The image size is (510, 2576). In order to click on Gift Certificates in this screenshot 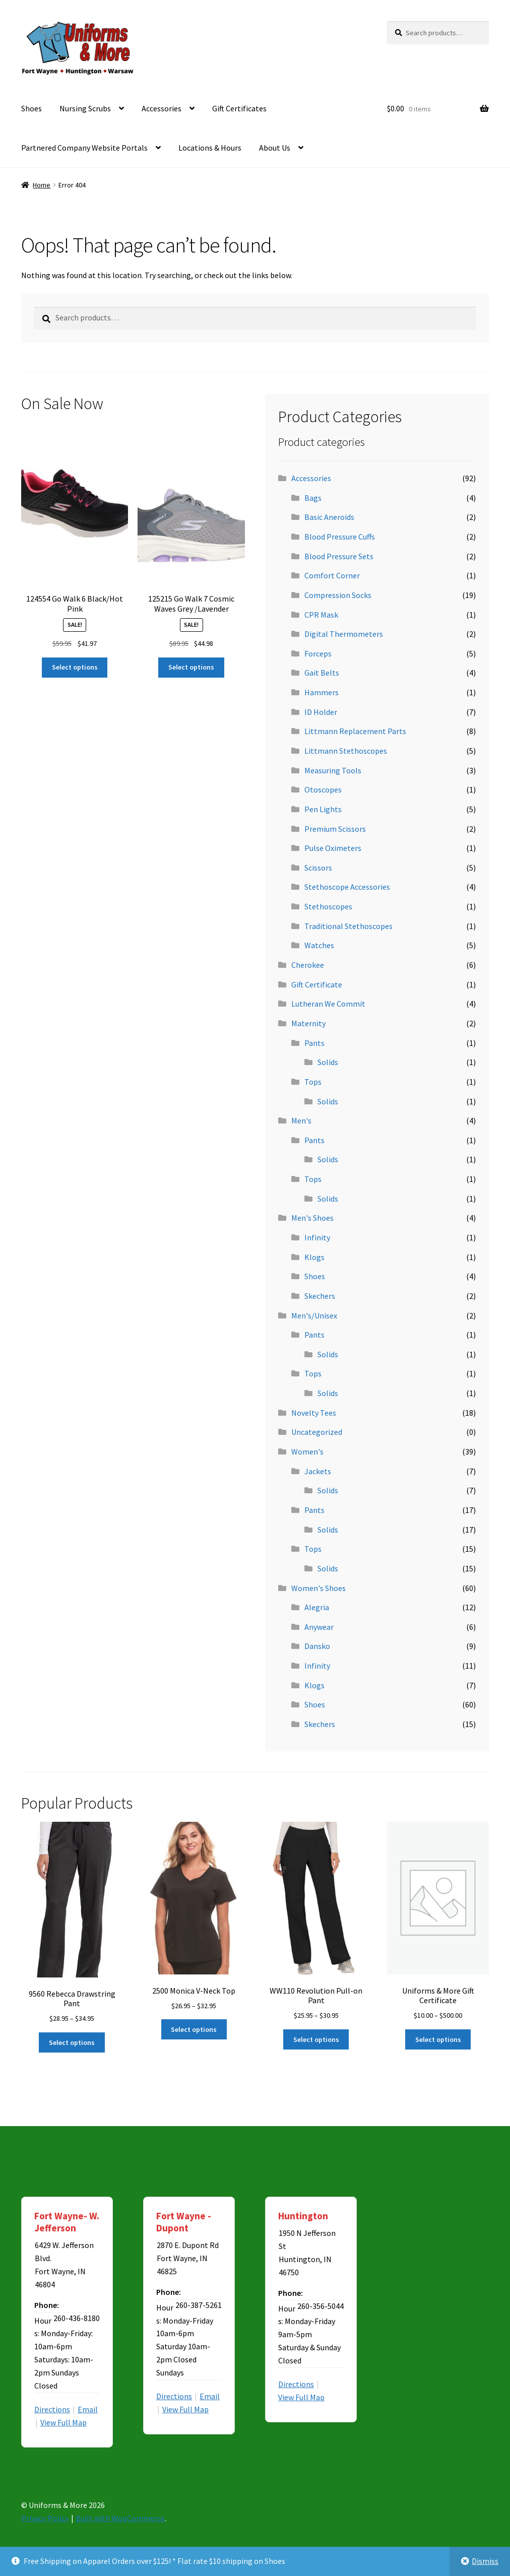, I will do `click(239, 108)`.